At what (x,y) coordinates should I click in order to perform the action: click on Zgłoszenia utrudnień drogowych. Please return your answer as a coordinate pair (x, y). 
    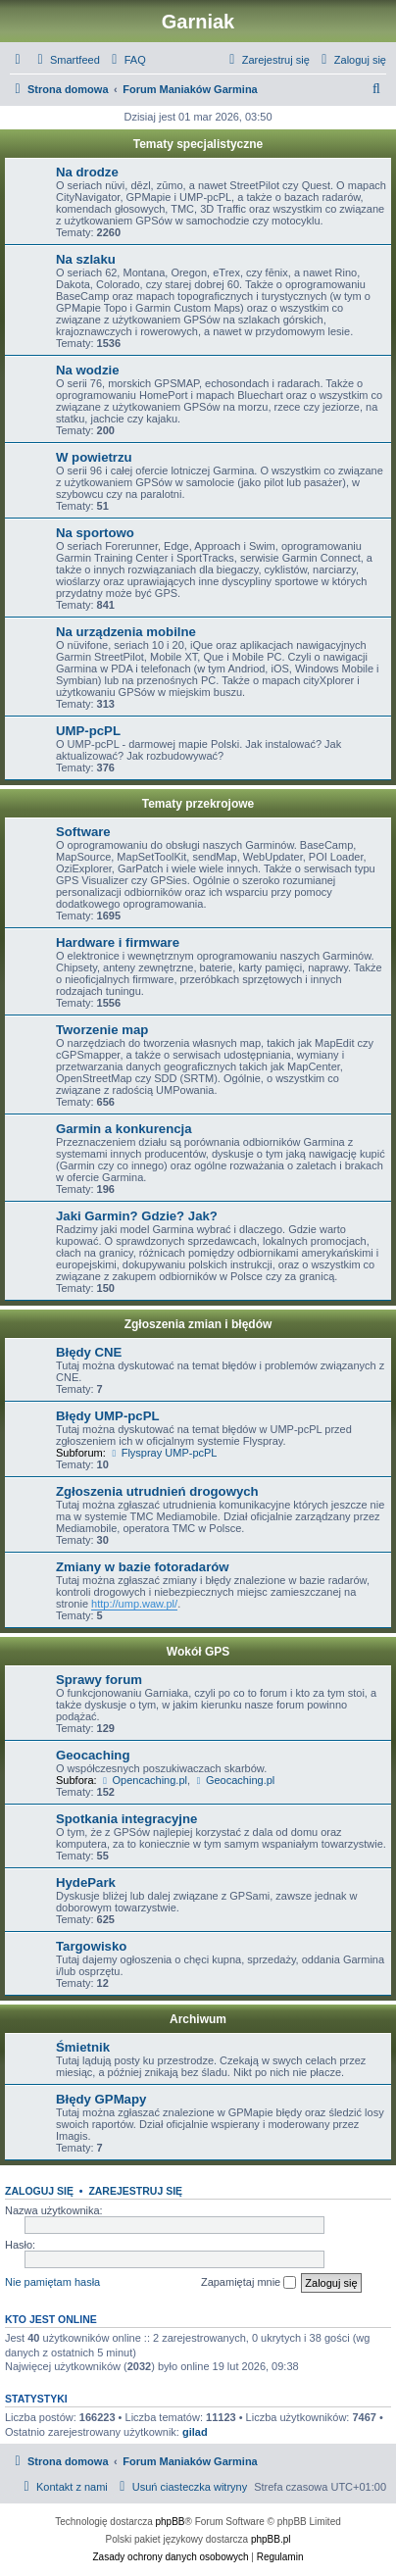
    Looking at the image, I should click on (157, 1491).